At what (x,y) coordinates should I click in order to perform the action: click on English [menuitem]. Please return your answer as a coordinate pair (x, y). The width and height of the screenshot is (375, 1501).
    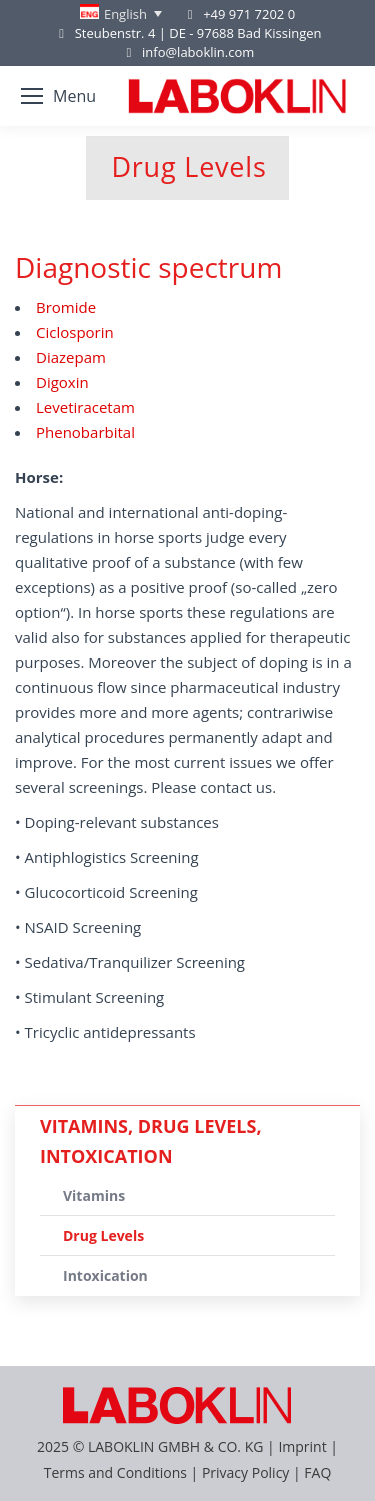
    Looking at the image, I should click on (125, 14).